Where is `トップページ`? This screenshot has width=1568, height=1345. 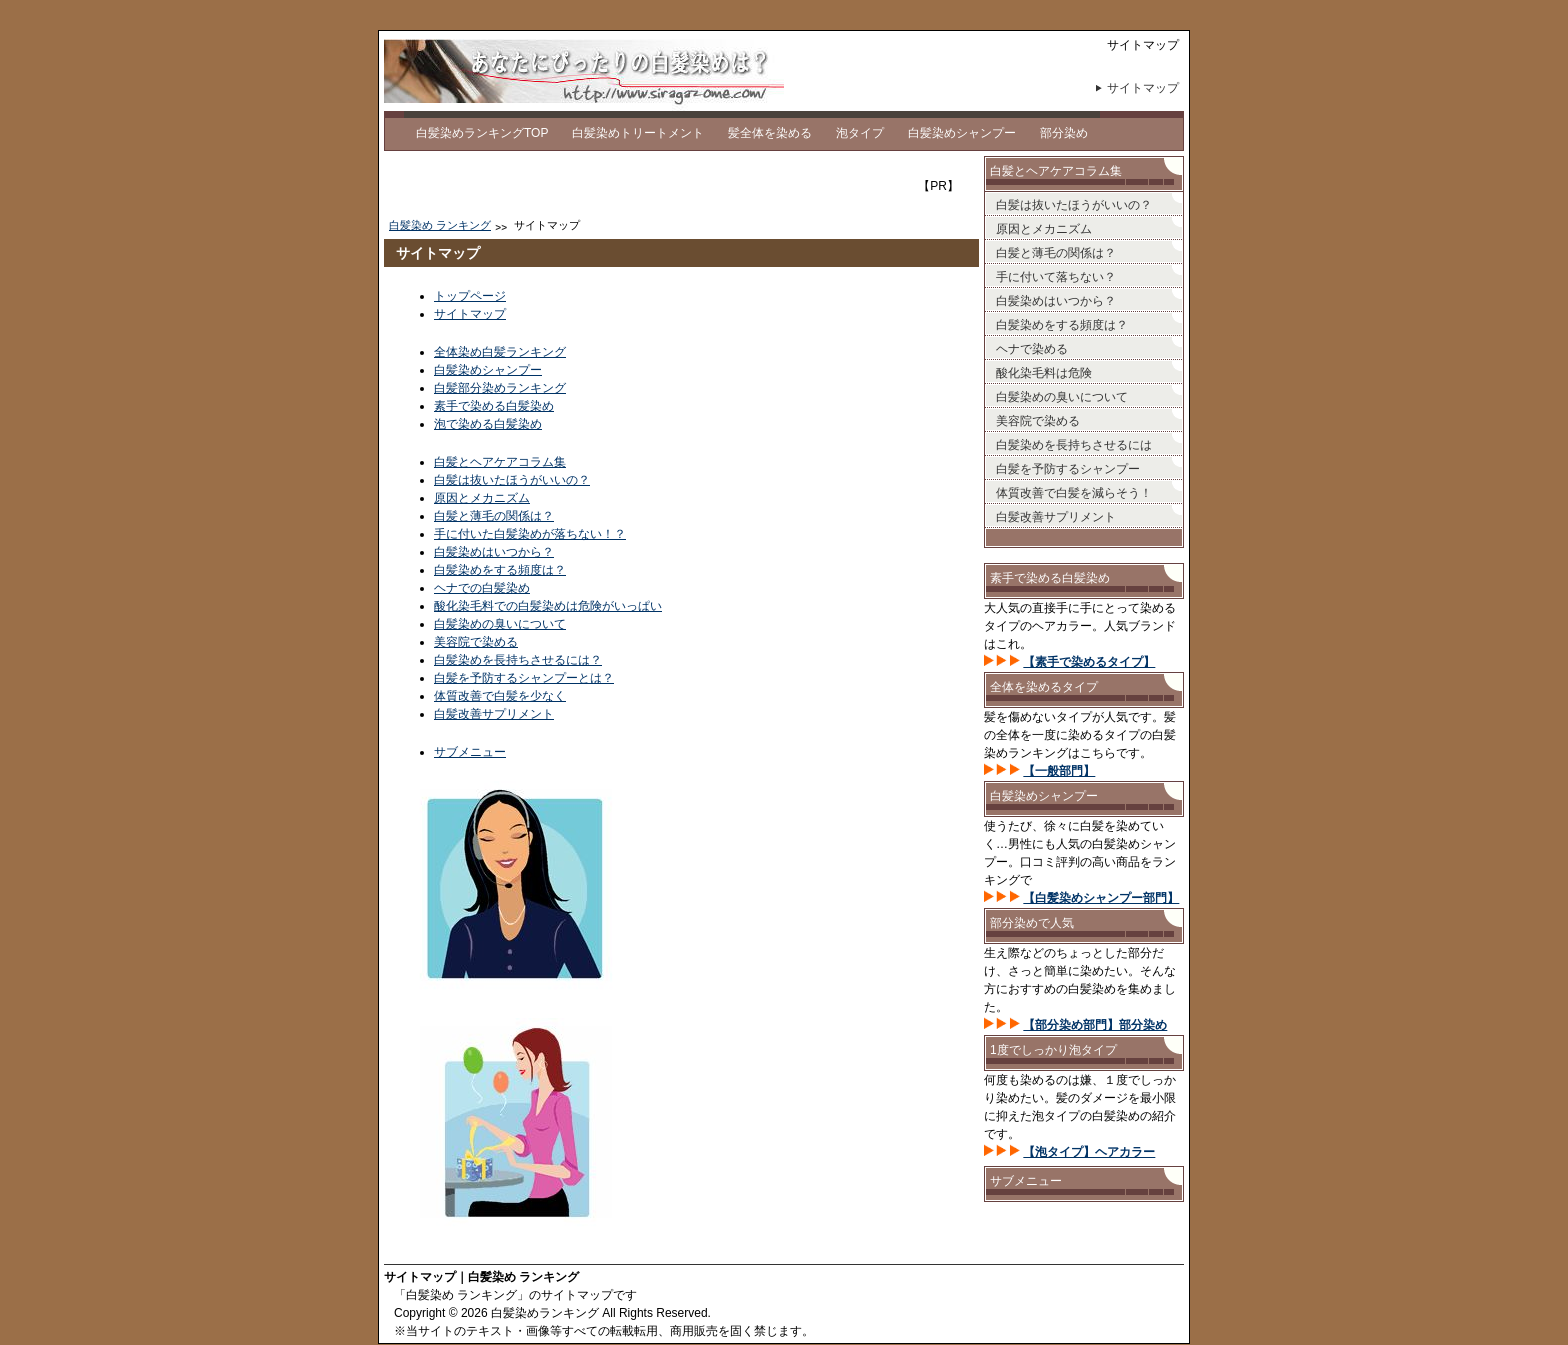
トップページ is located at coordinates (470, 296).